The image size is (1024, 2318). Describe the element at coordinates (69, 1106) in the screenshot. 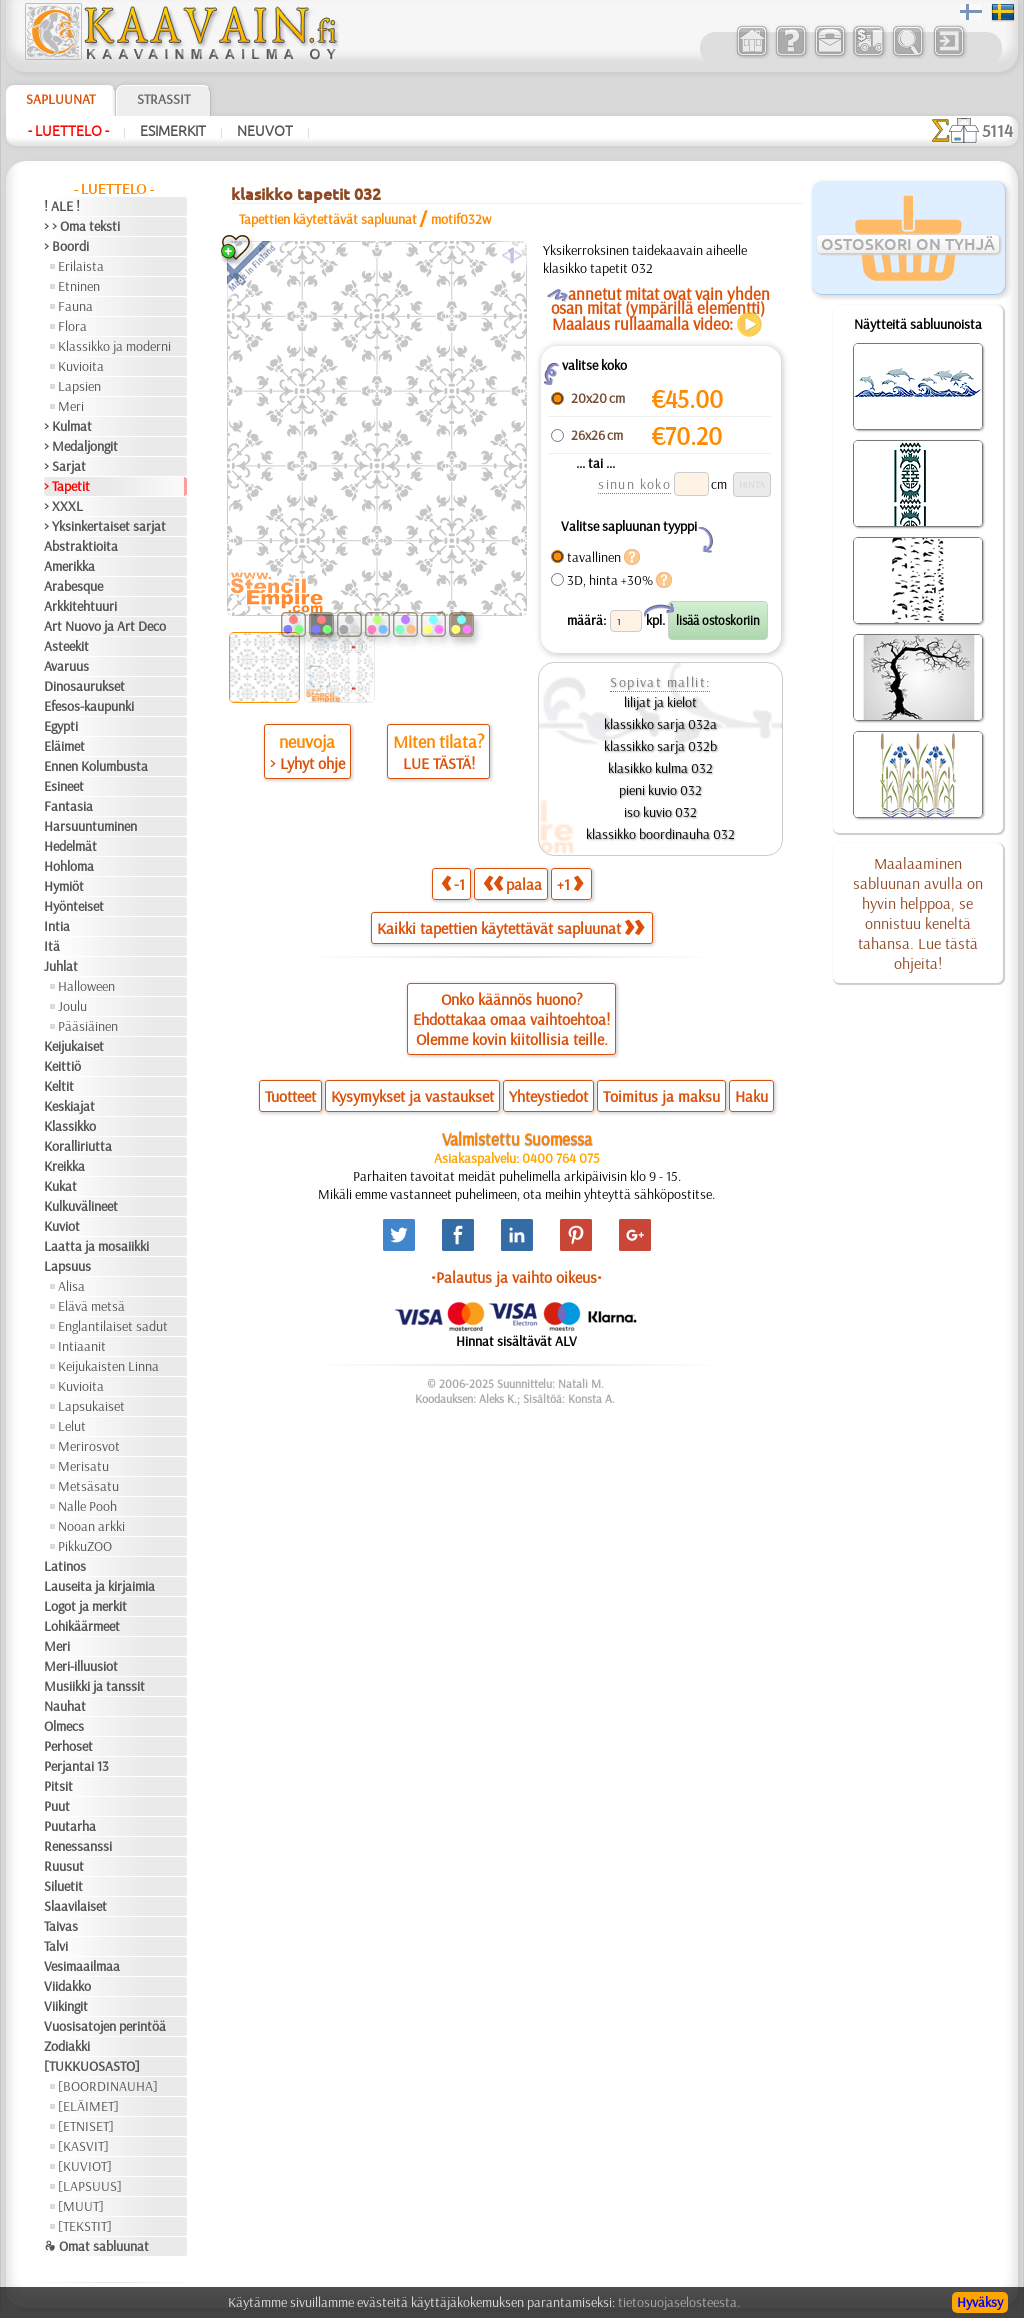

I see `Keskiajat` at that location.